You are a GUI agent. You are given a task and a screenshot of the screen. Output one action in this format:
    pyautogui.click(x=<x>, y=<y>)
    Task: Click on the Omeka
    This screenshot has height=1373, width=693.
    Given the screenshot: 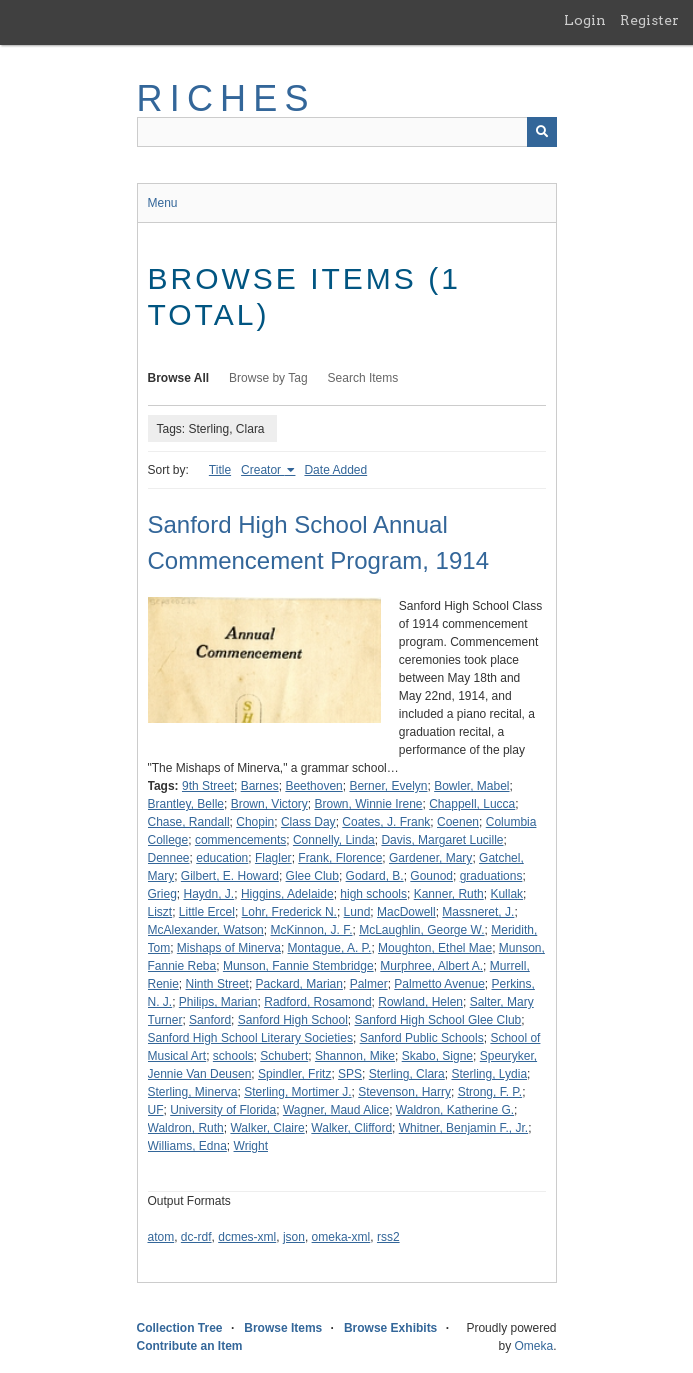 What is the action you would take?
    pyautogui.click(x=533, y=1346)
    